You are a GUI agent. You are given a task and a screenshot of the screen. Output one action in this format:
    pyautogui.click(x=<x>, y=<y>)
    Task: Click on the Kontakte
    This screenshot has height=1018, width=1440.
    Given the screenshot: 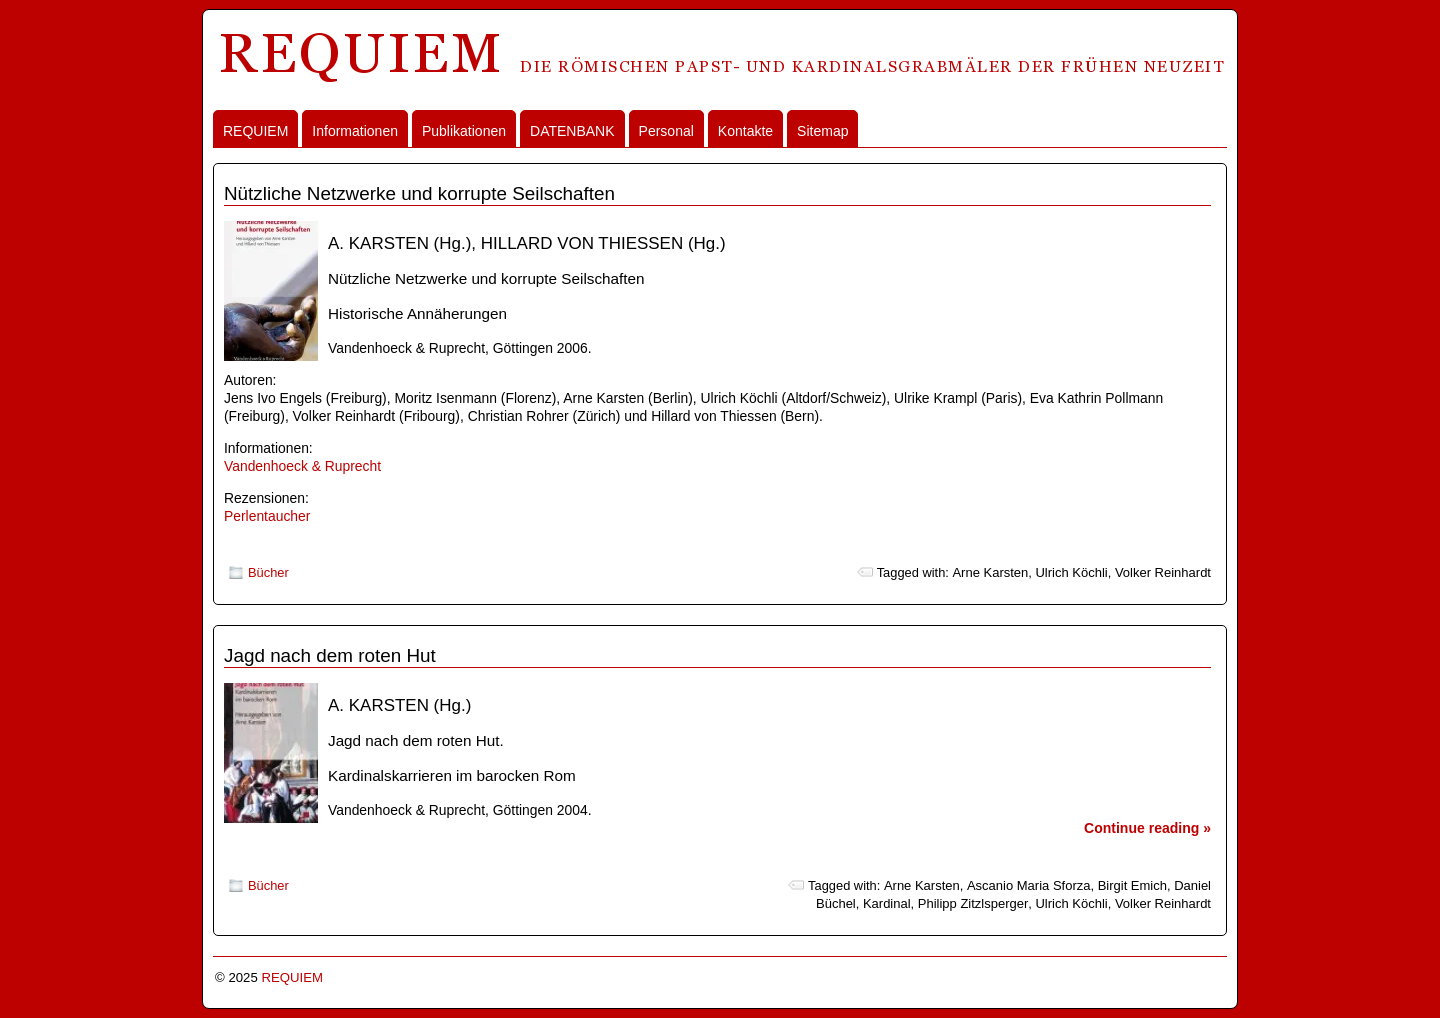 What is the action you would take?
    pyautogui.click(x=745, y=131)
    